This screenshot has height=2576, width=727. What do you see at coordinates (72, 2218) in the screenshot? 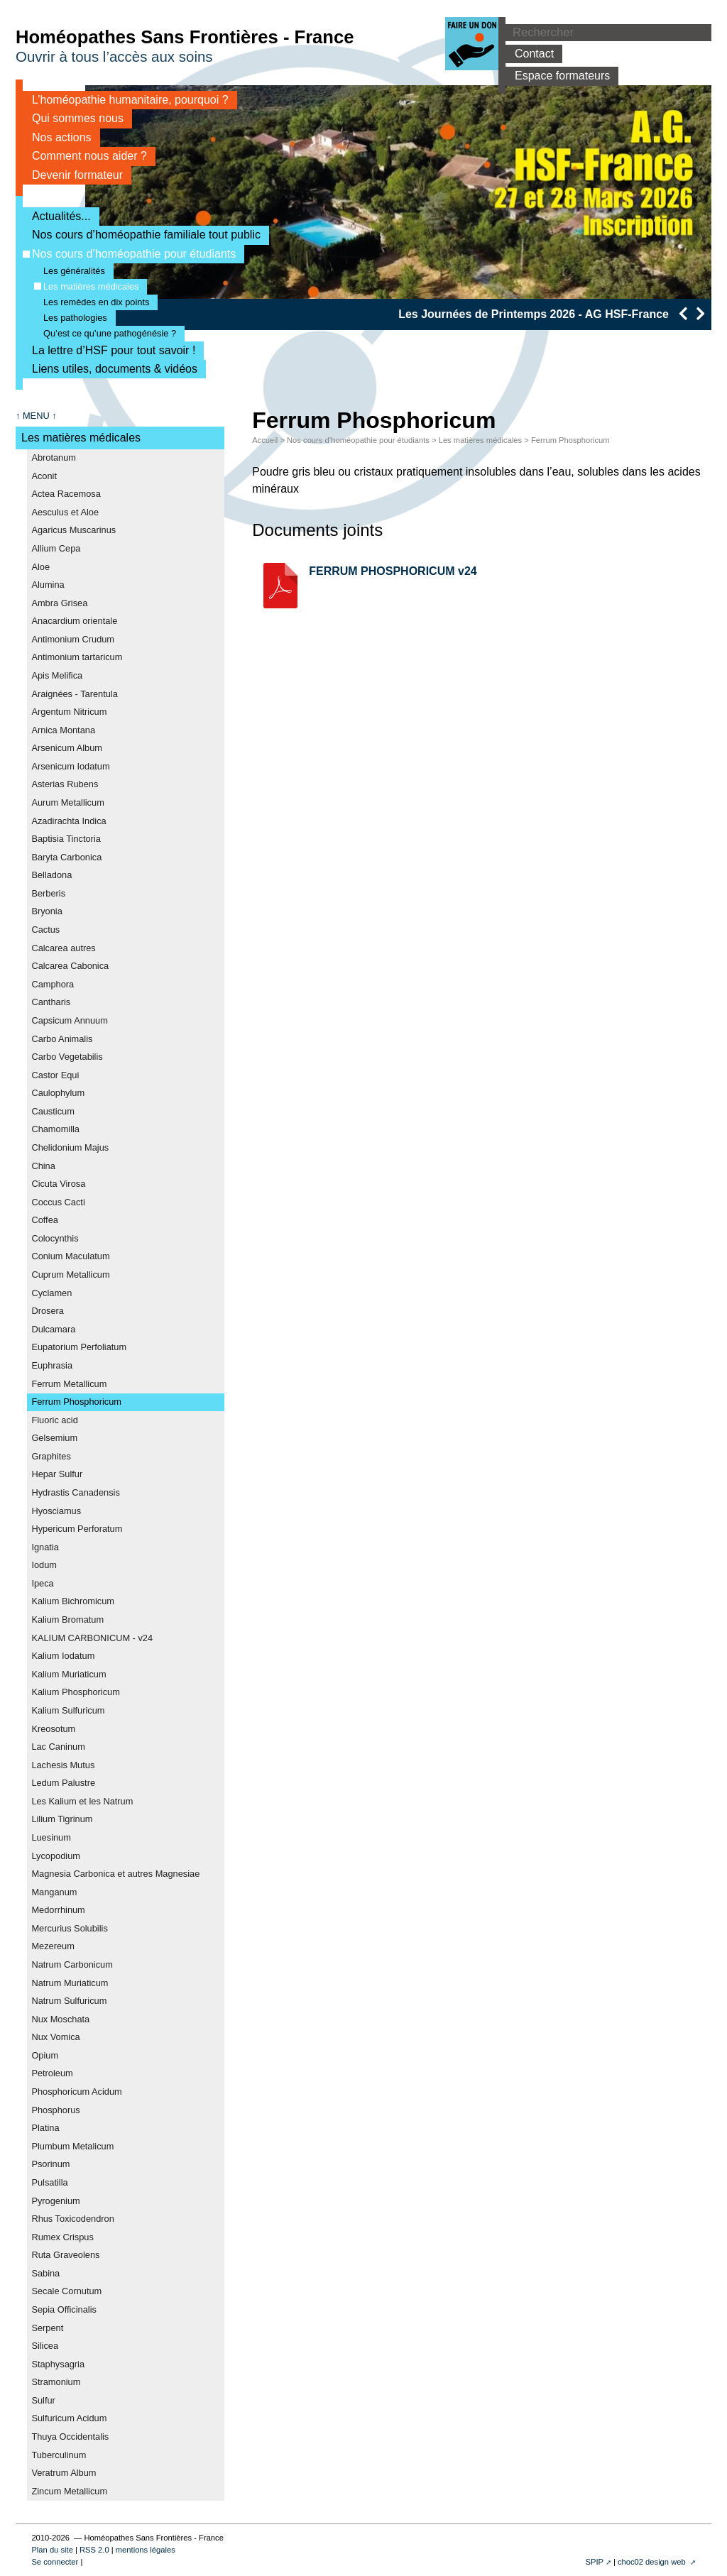
I see `Rhus Toxicodendron` at bounding box center [72, 2218].